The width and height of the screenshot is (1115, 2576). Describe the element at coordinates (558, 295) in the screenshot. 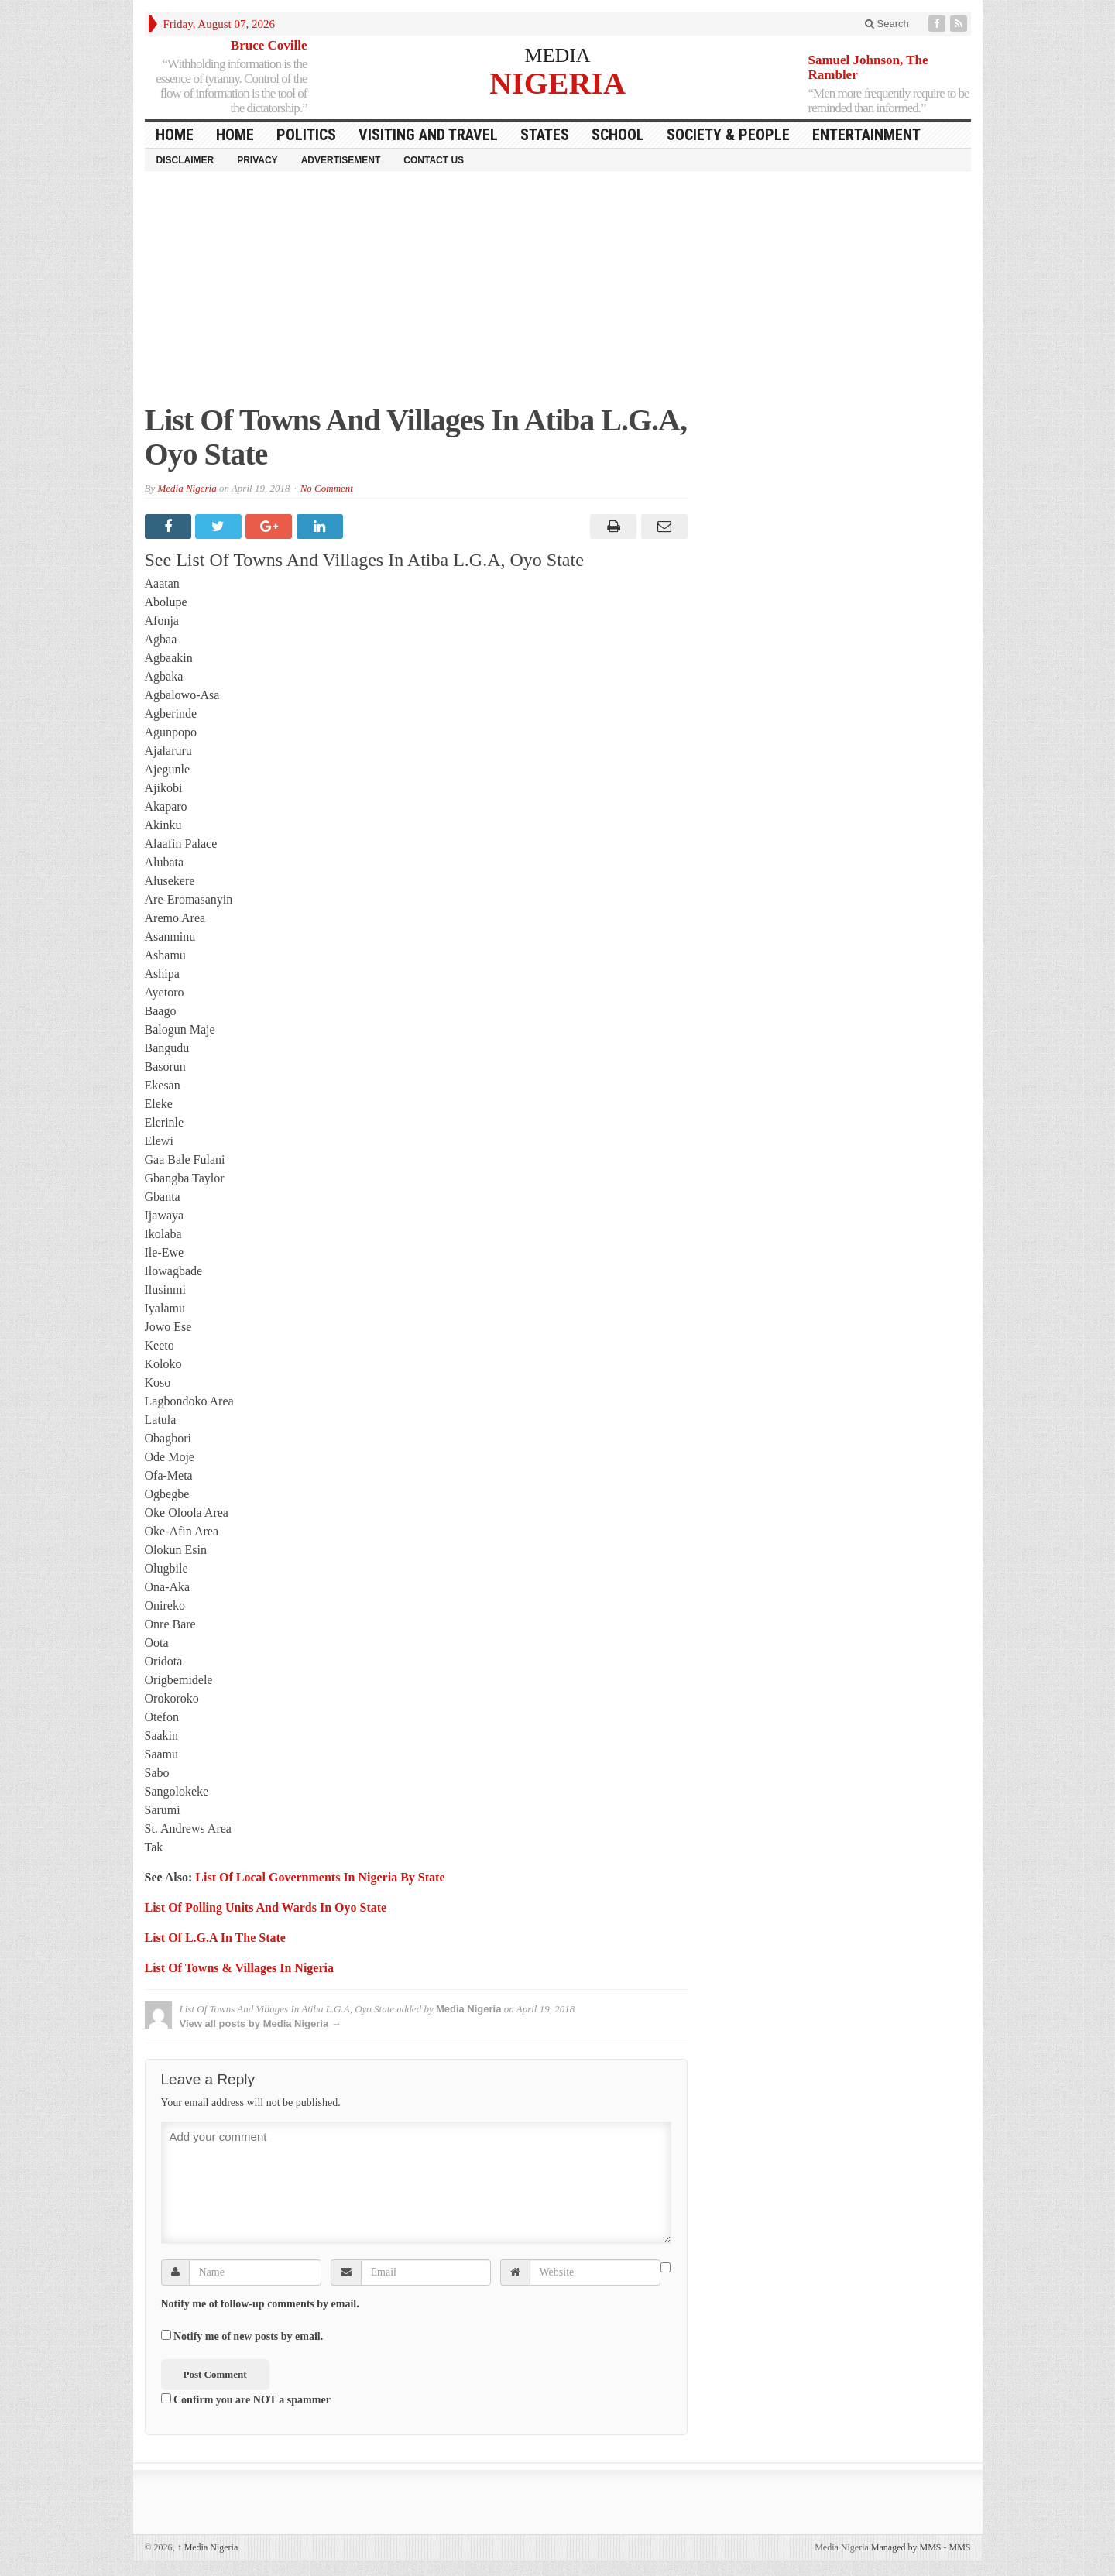

I see `[Advertisement]` at that location.